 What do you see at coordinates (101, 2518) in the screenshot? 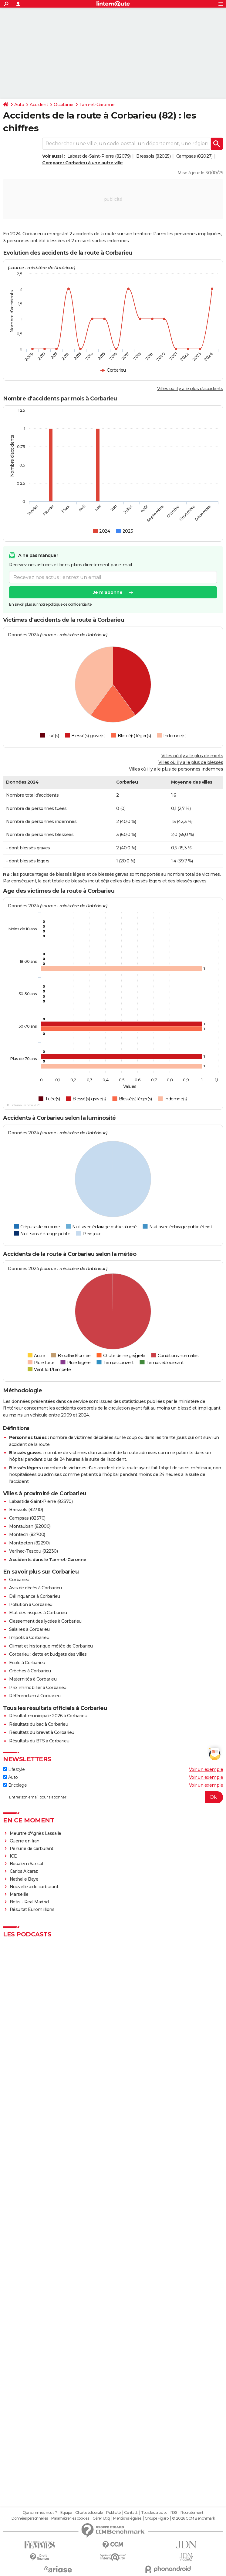
I see `Gérer Utiq` at bounding box center [101, 2518].